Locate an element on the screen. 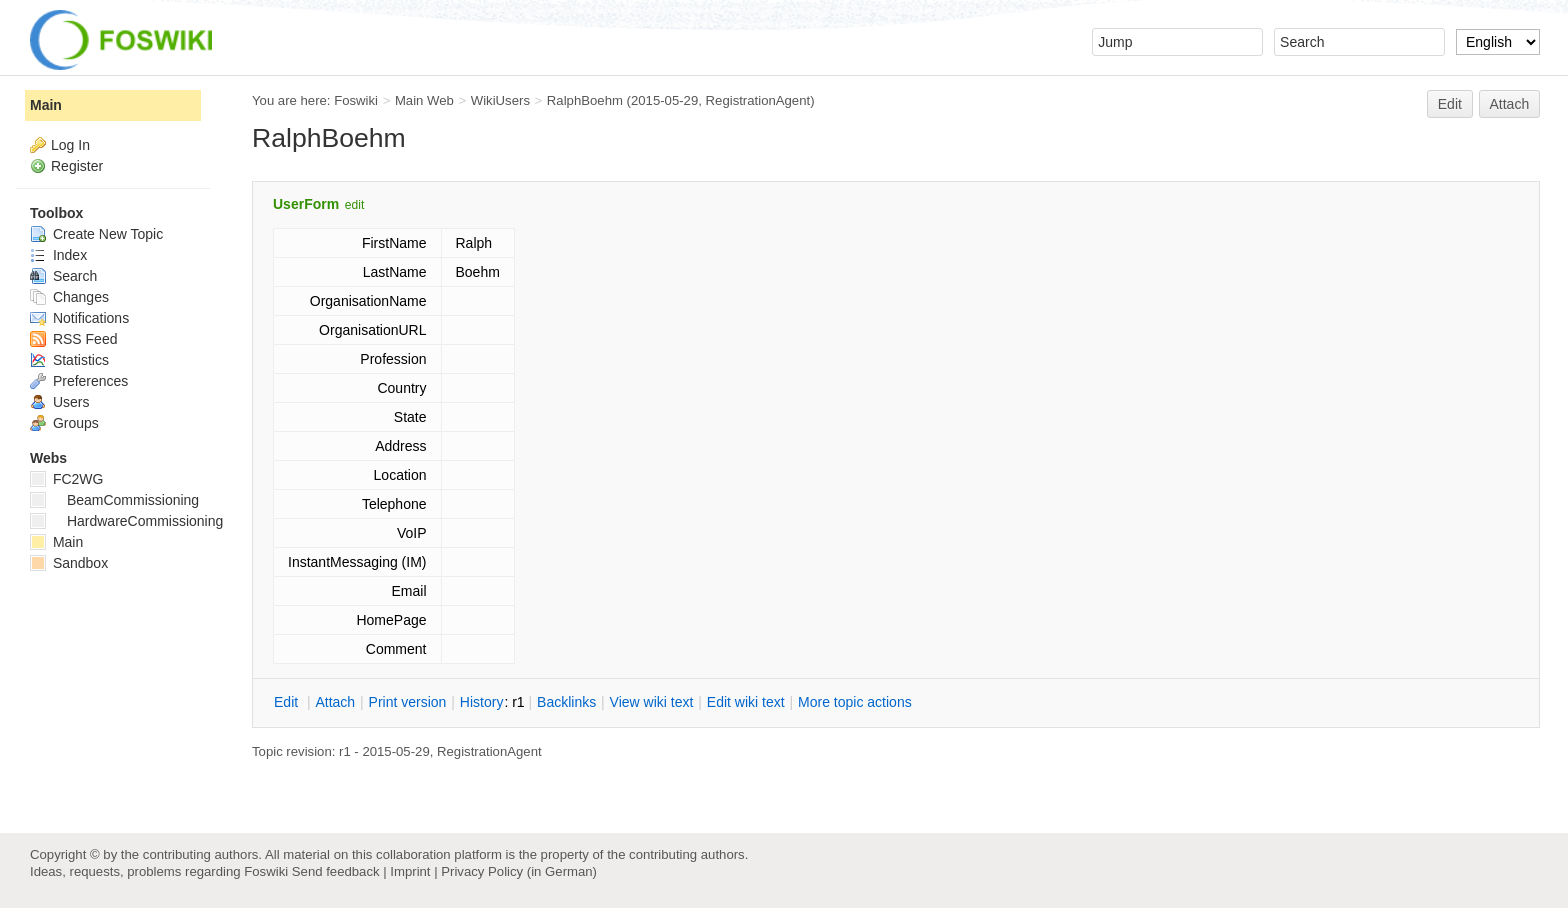 This screenshot has height=908, width=1568. Log In is located at coordinates (70, 145).